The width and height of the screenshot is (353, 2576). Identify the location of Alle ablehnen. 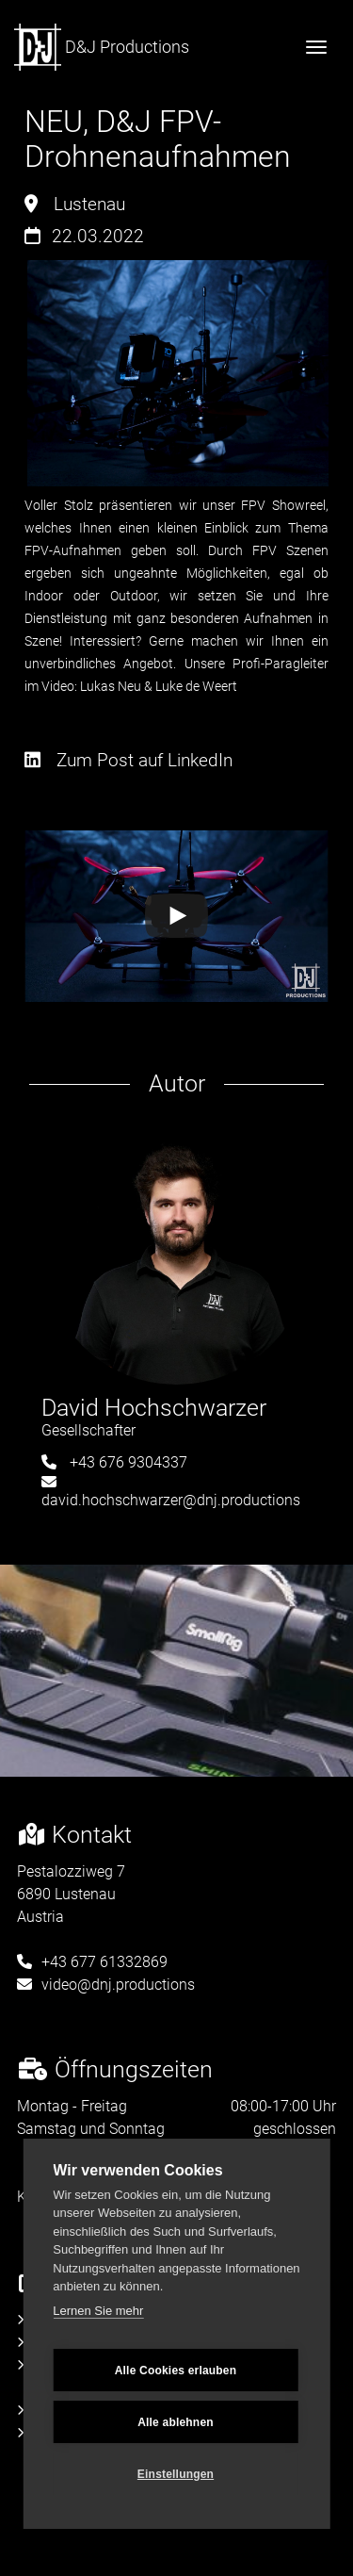
(175, 2422).